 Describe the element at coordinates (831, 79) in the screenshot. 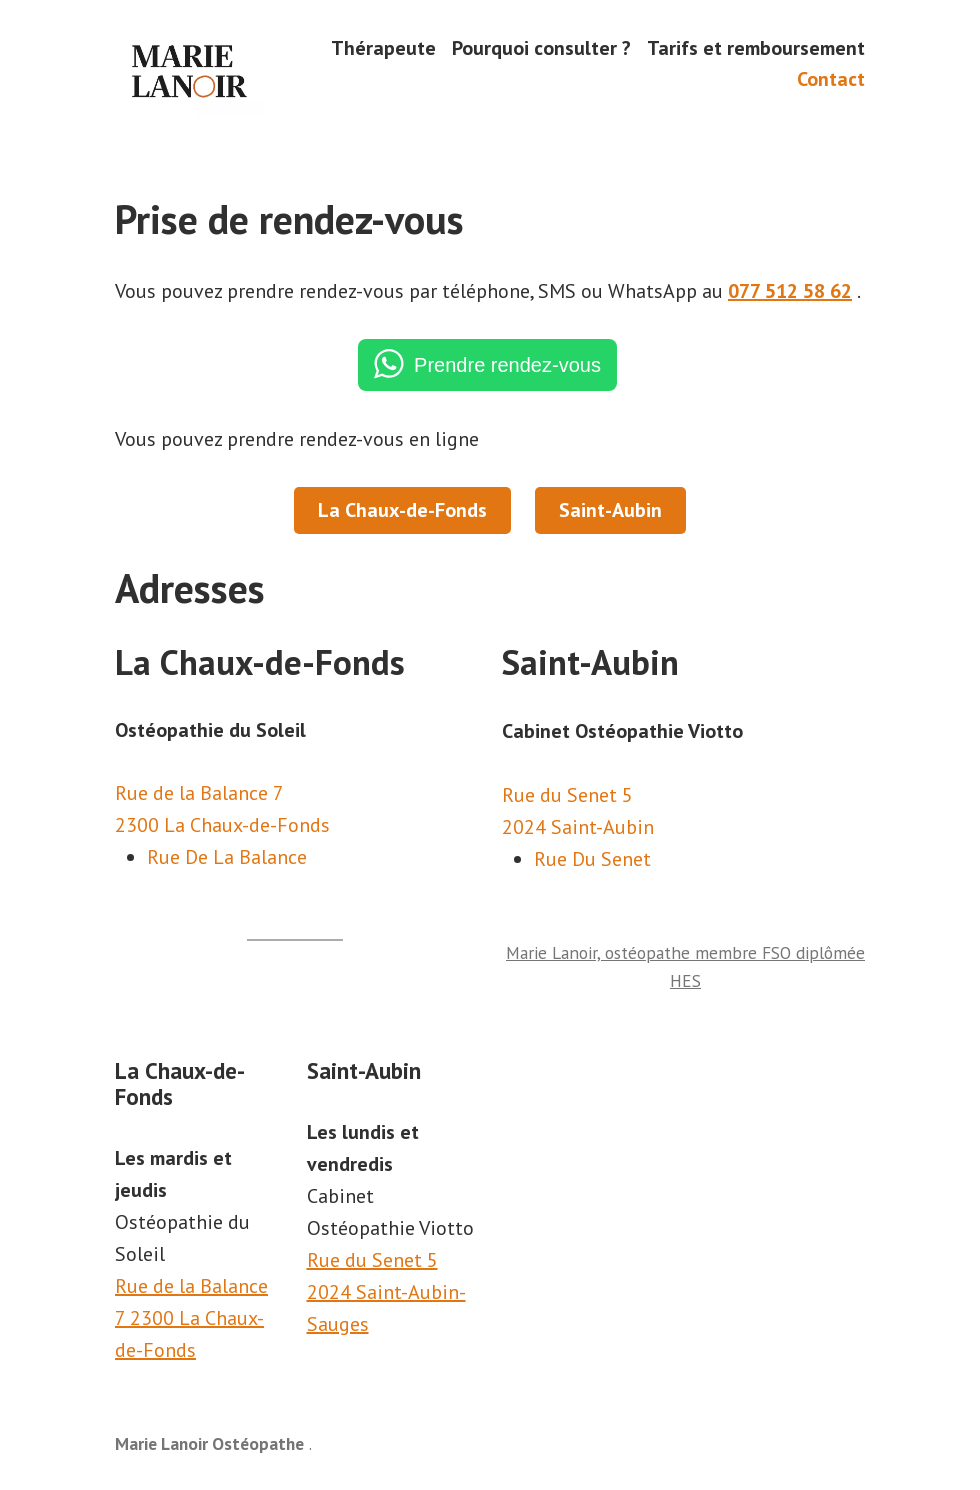

I see `Contact` at that location.